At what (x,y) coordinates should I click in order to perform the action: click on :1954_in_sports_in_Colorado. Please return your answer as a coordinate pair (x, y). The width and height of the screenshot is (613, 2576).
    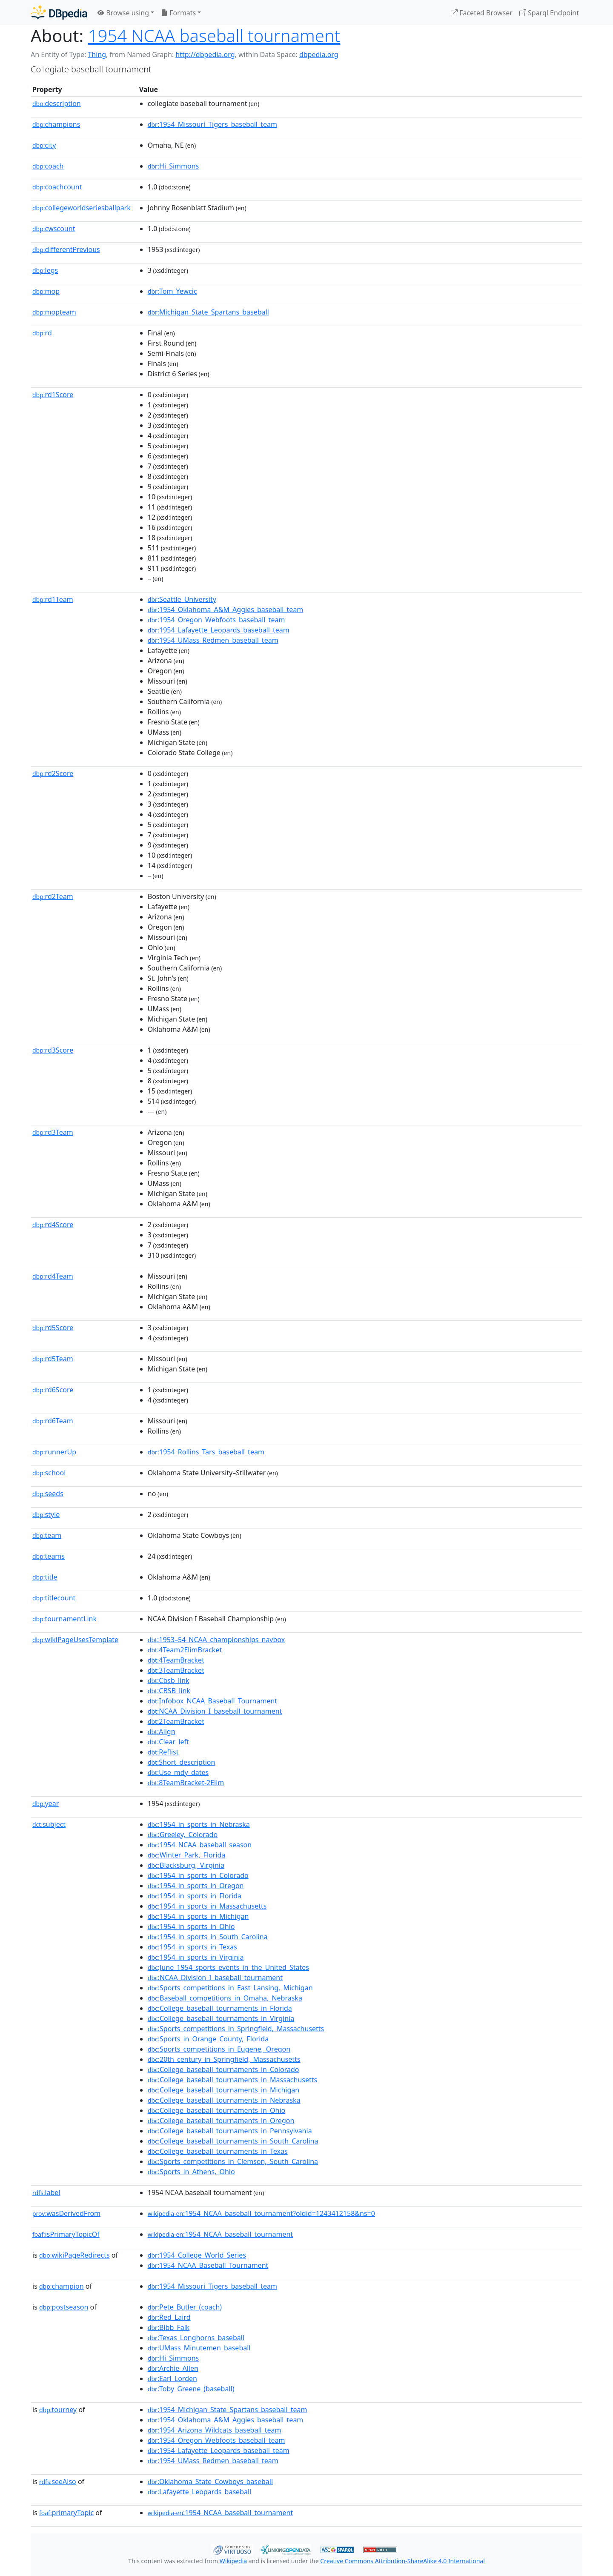
    Looking at the image, I should click on (198, 1875).